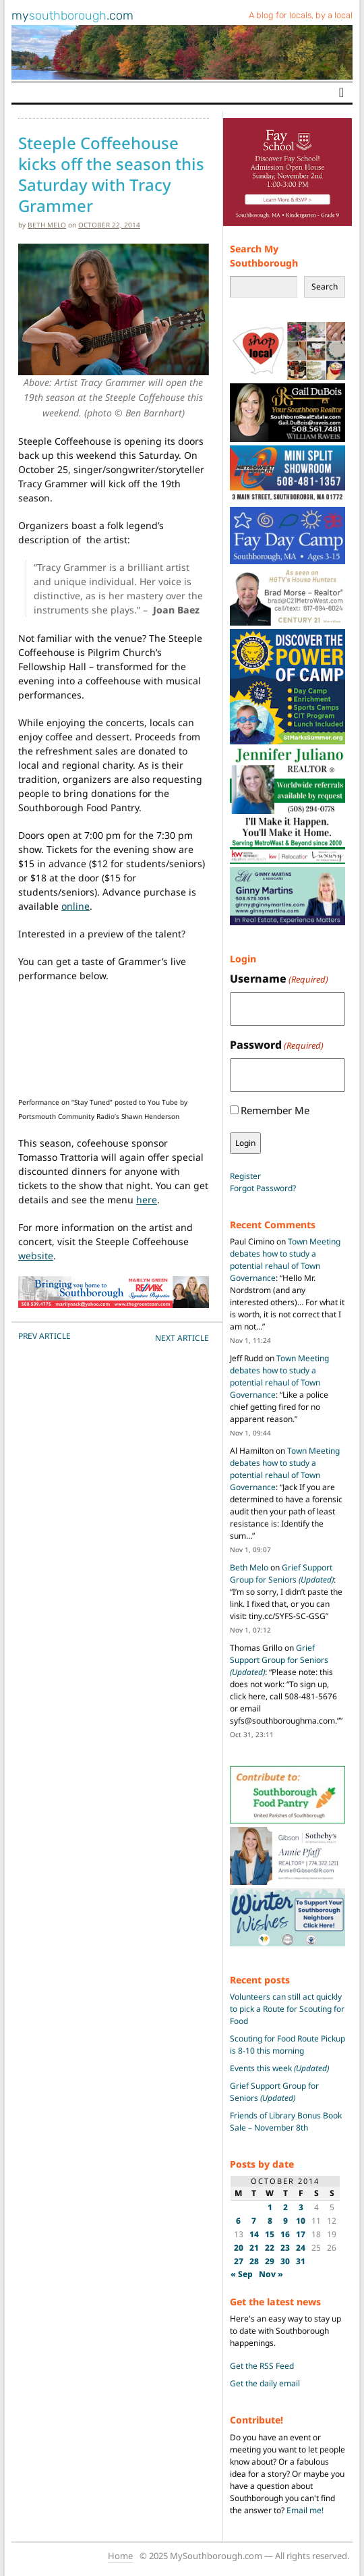  Describe the element at coordinates (275, 1110) in the screenshot. I see `Remember Me` at that location.